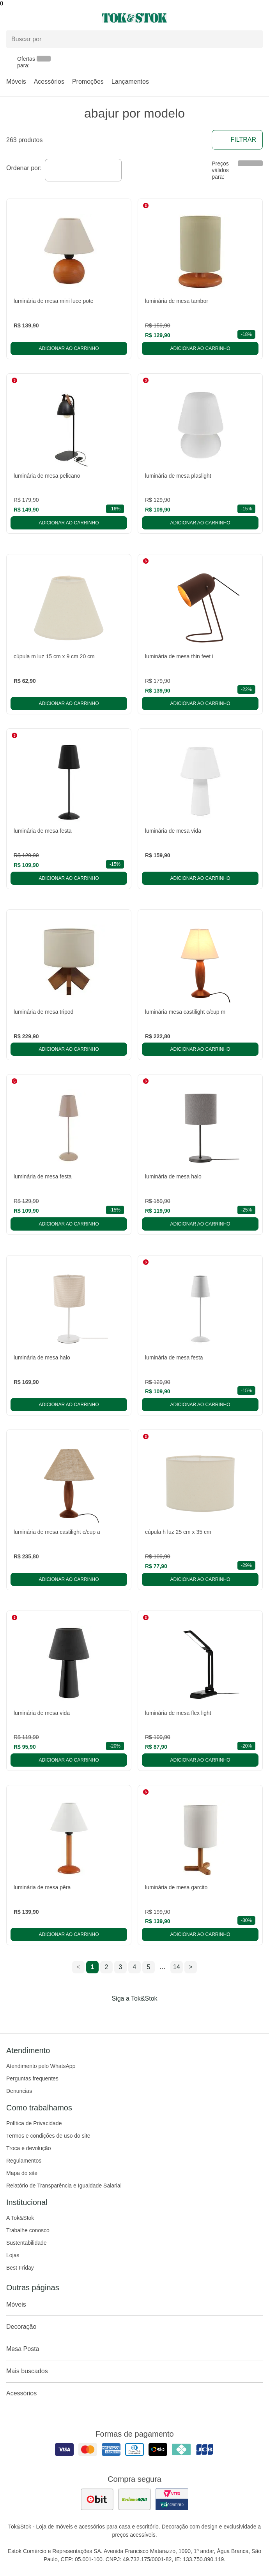 This screenshot has width=269, height=2576. What do you see at coordinates (28, 2148) in the screenshot?
I see `Troca e devolução` at bounding box center [28, 2148].